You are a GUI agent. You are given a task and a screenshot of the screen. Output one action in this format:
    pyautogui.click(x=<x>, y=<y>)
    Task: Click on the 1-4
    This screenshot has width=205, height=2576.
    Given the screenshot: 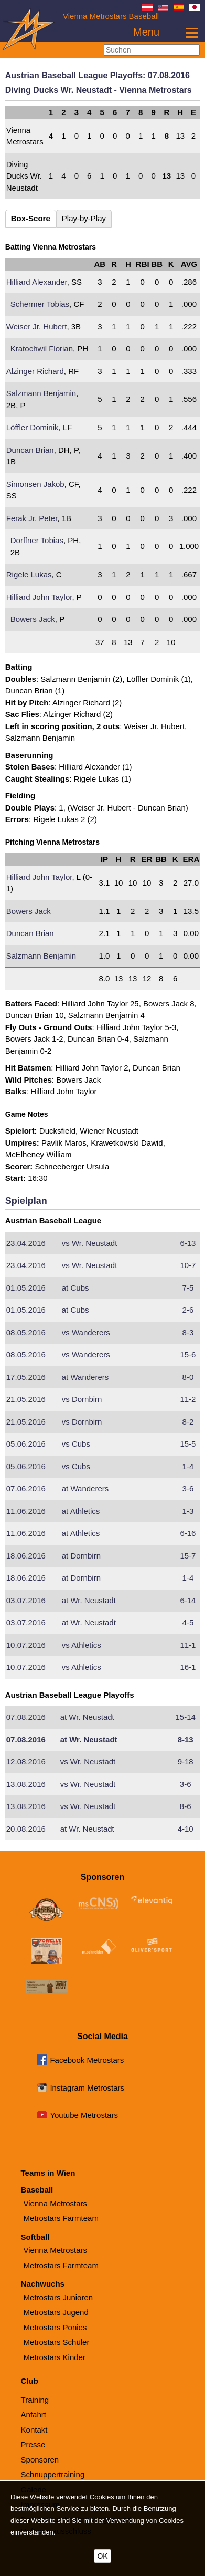 What is the action you would take?
    pyautogui.click(x=188, y=1466)
    